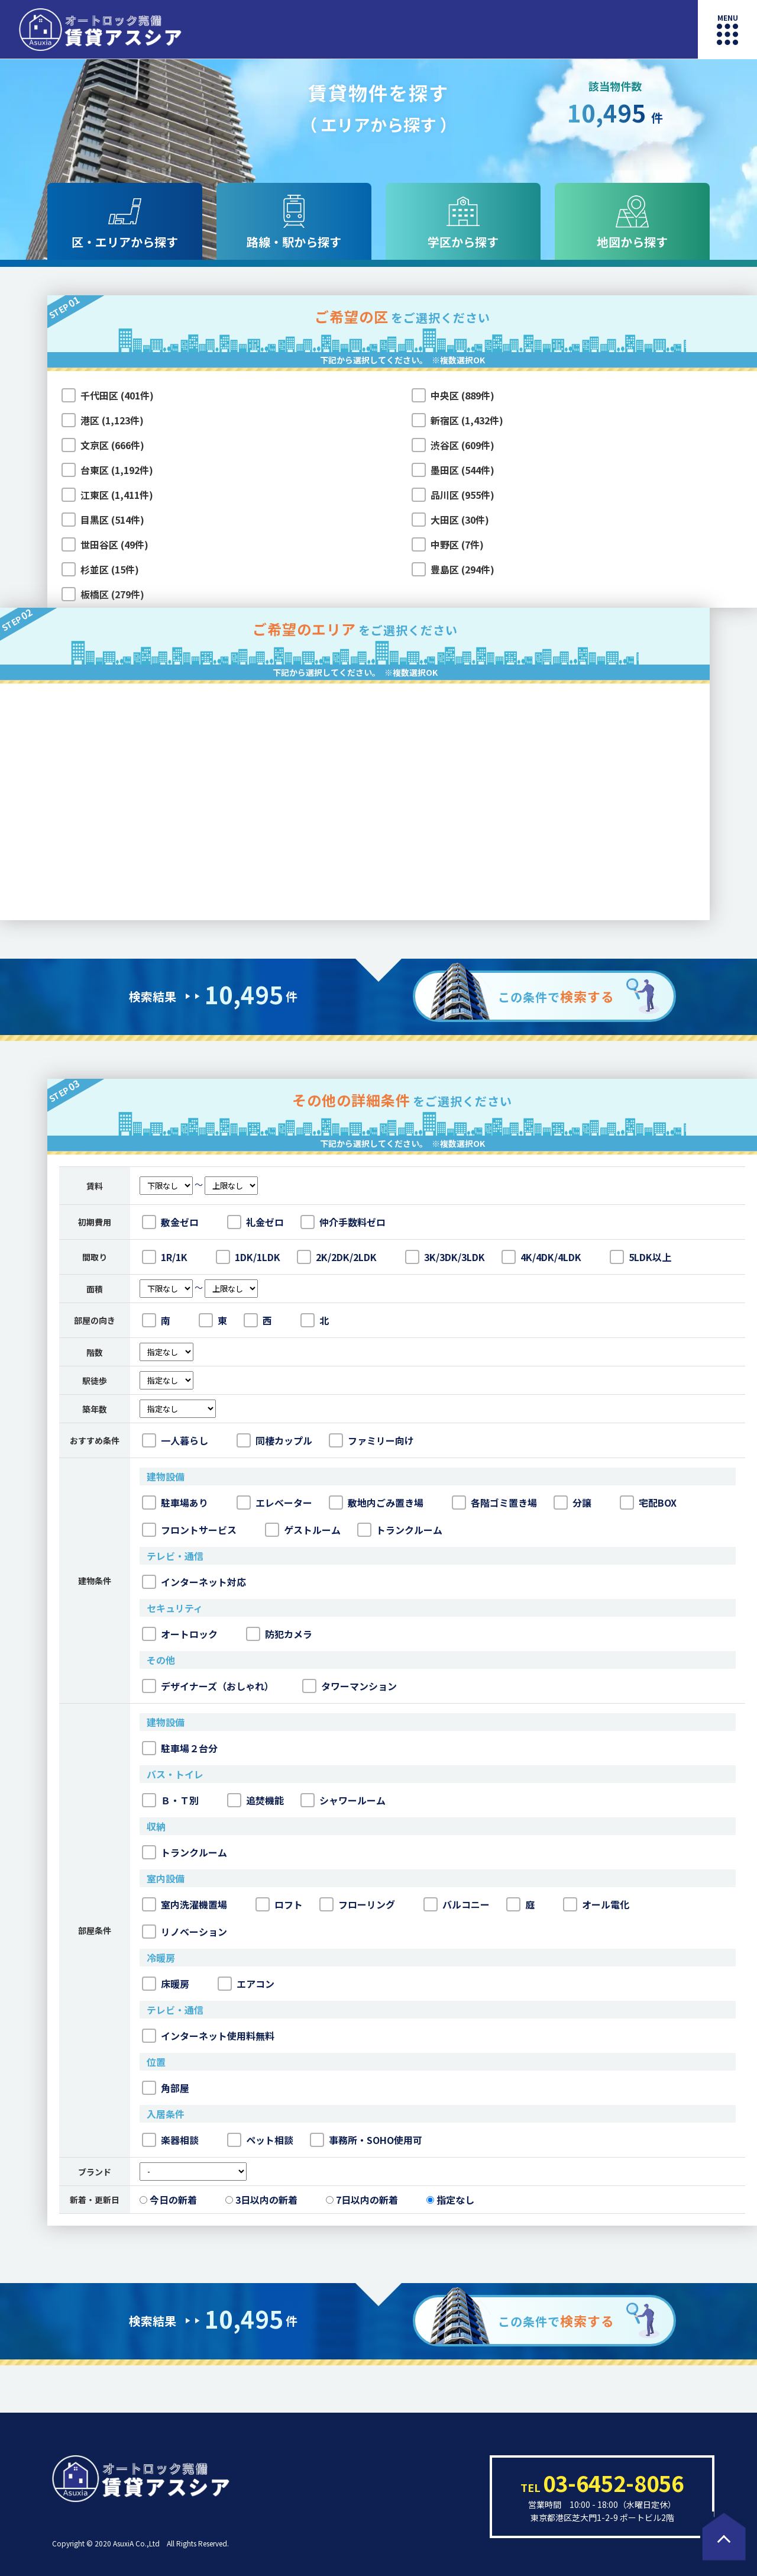  Describe the element at coordinates (189, 1530) in the screenshot. I see `フロントサービス` at that location.